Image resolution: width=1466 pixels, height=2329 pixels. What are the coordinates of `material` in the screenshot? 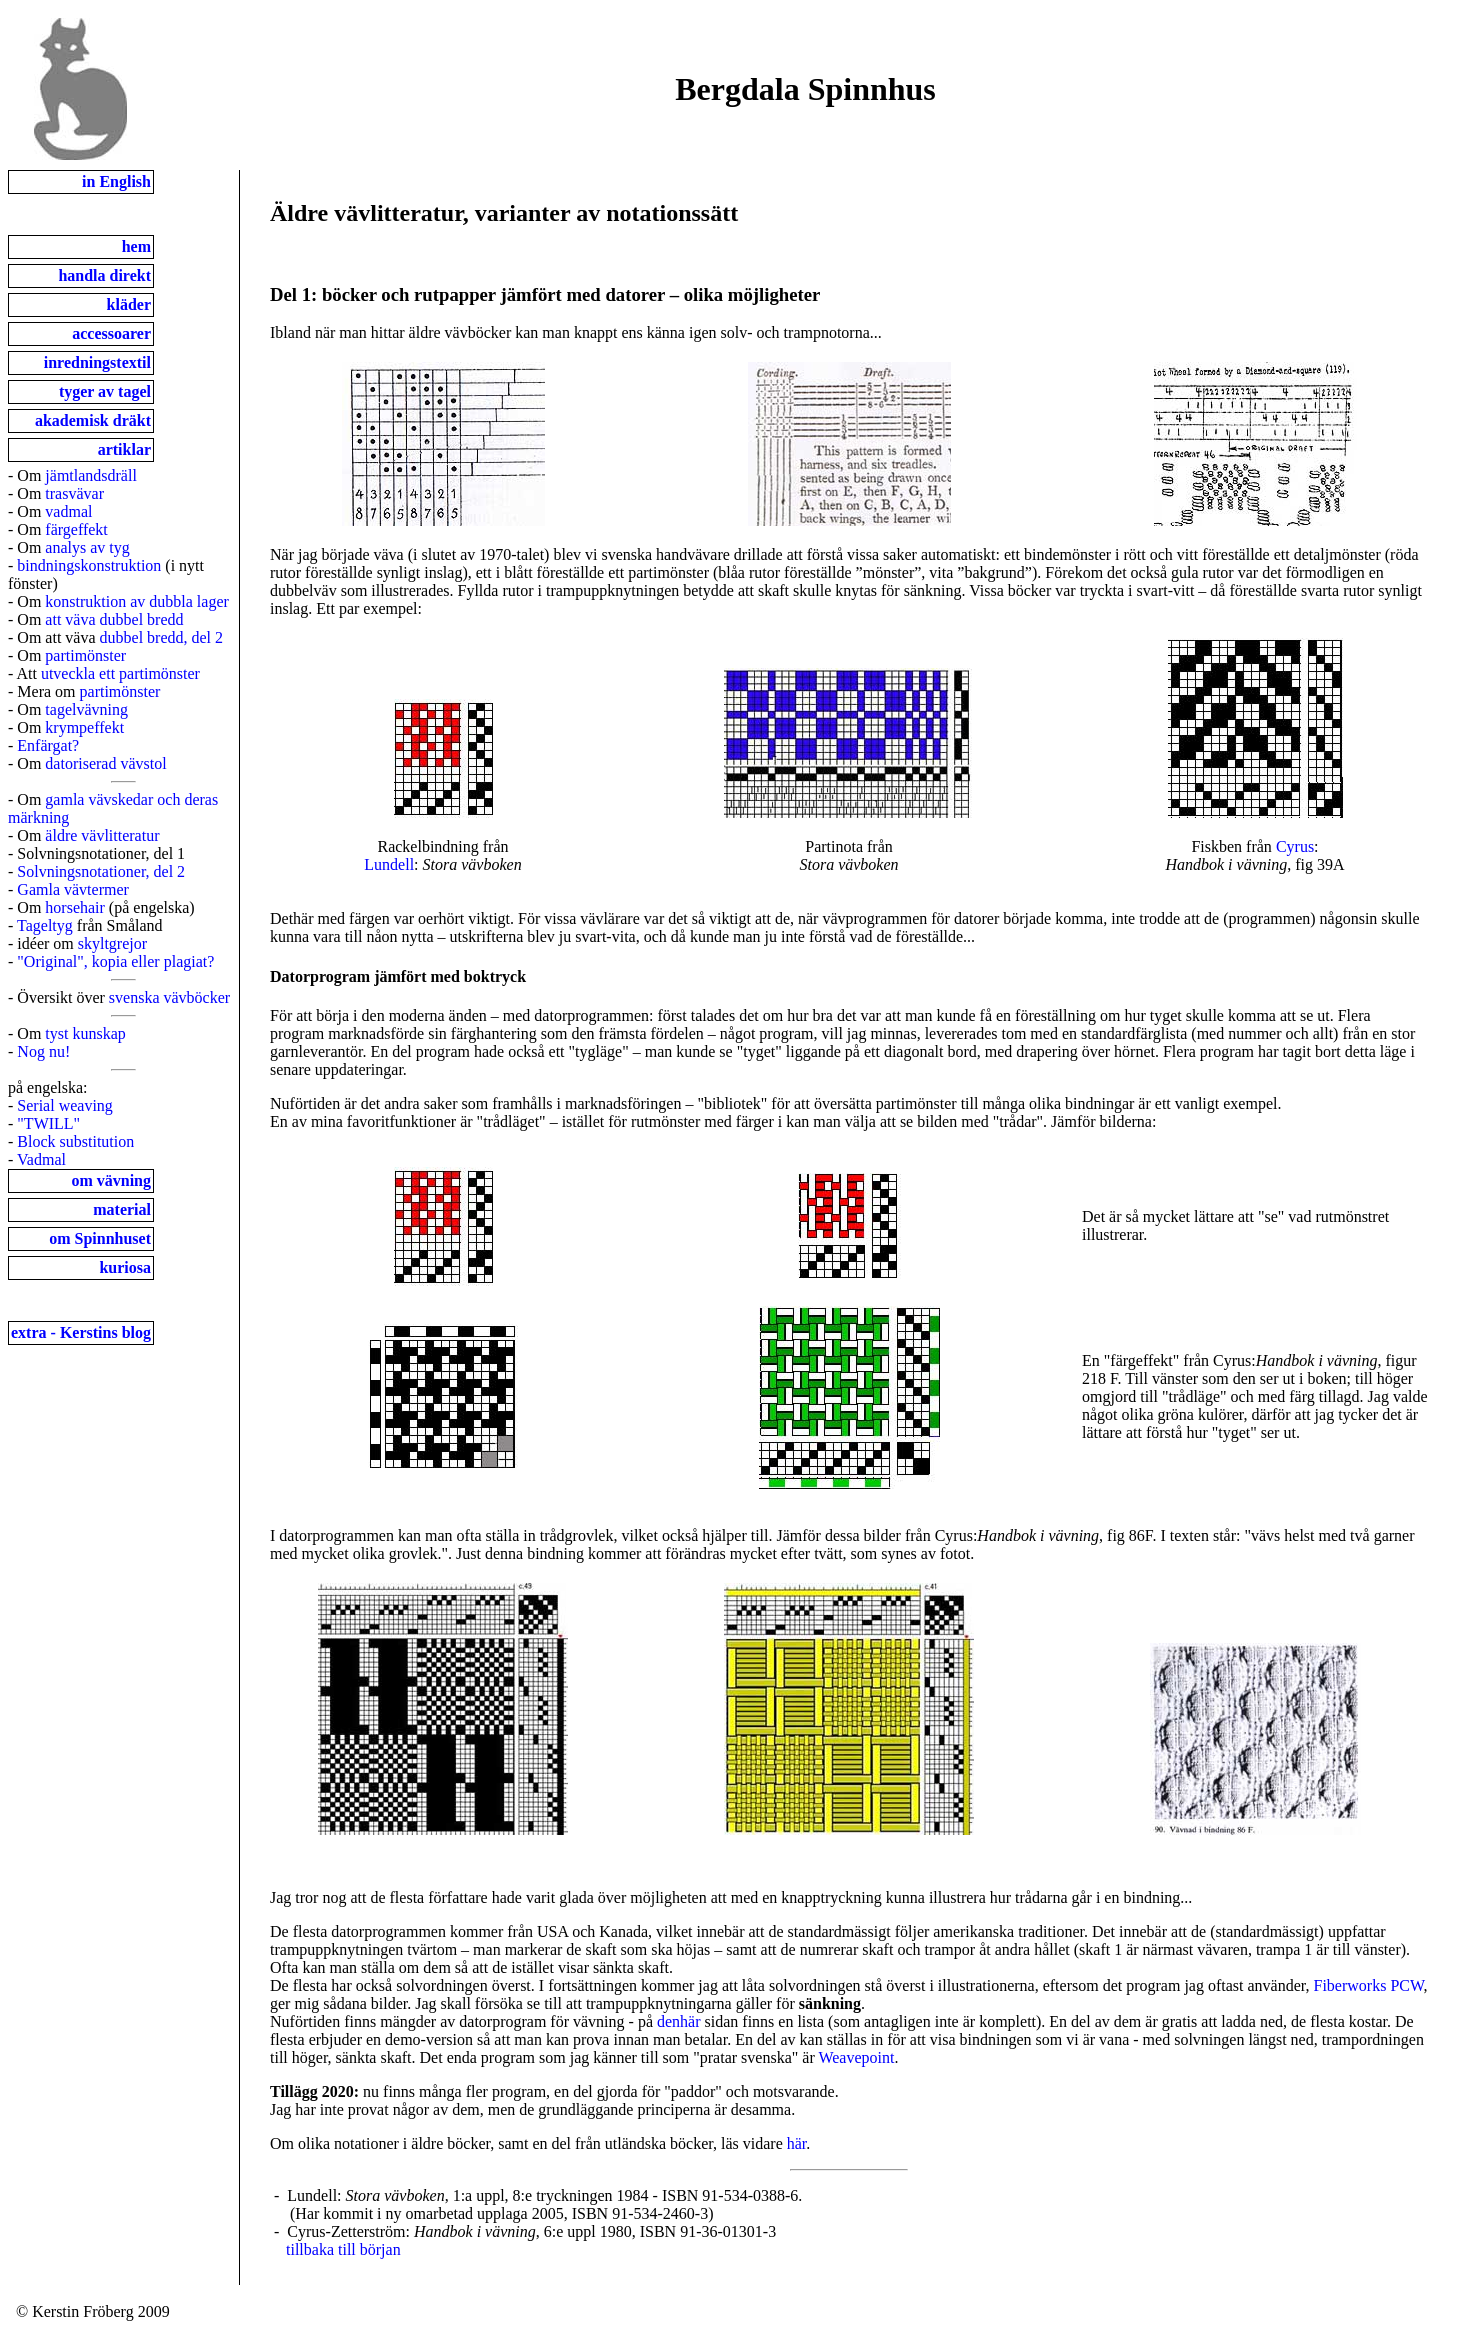 It's located at (122, 1209).